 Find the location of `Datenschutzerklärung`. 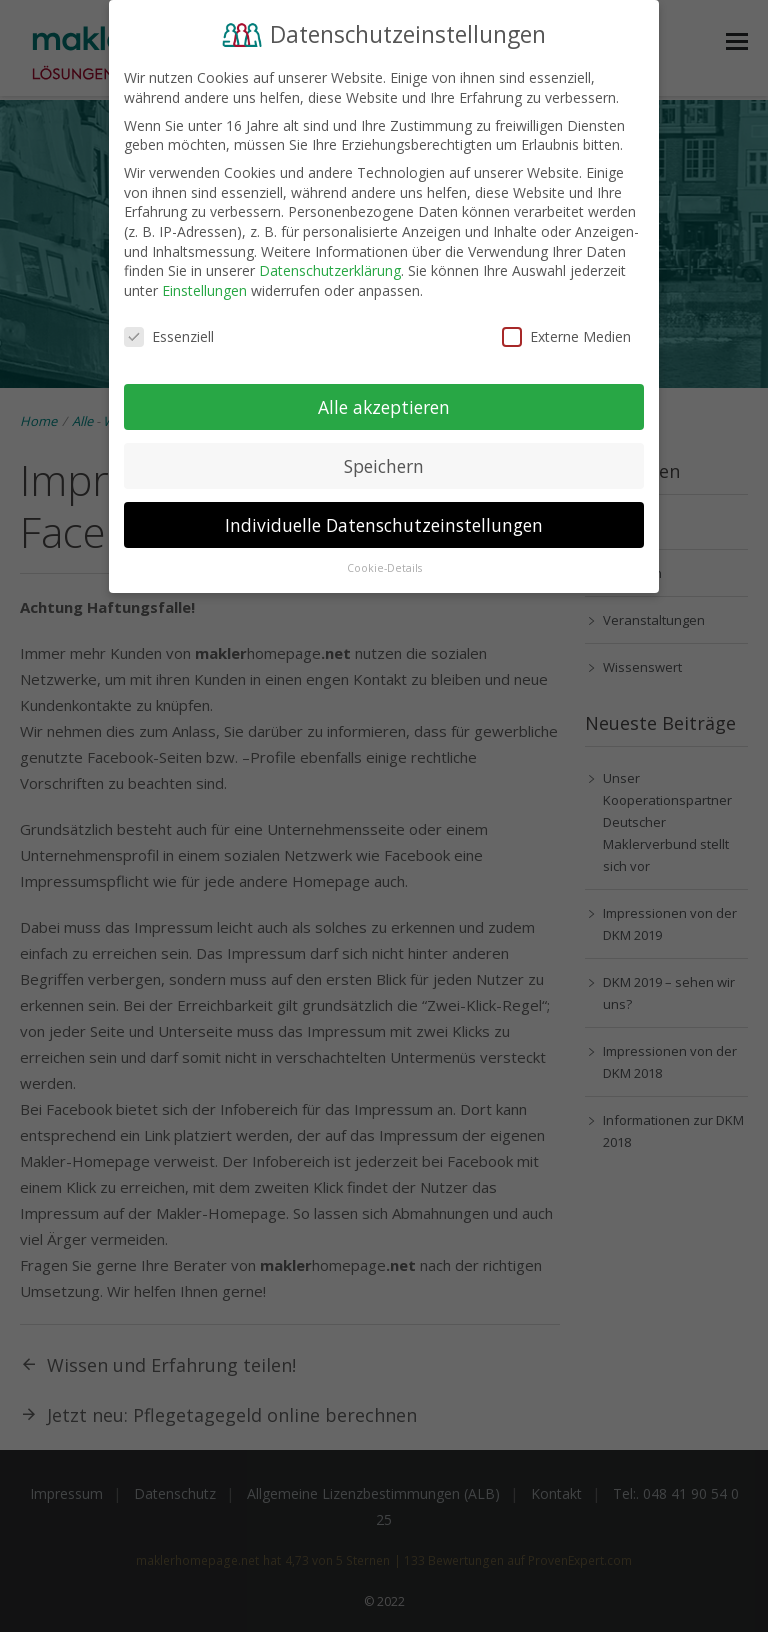

Datenschutzerklärung is located at coordinates (330, 270).